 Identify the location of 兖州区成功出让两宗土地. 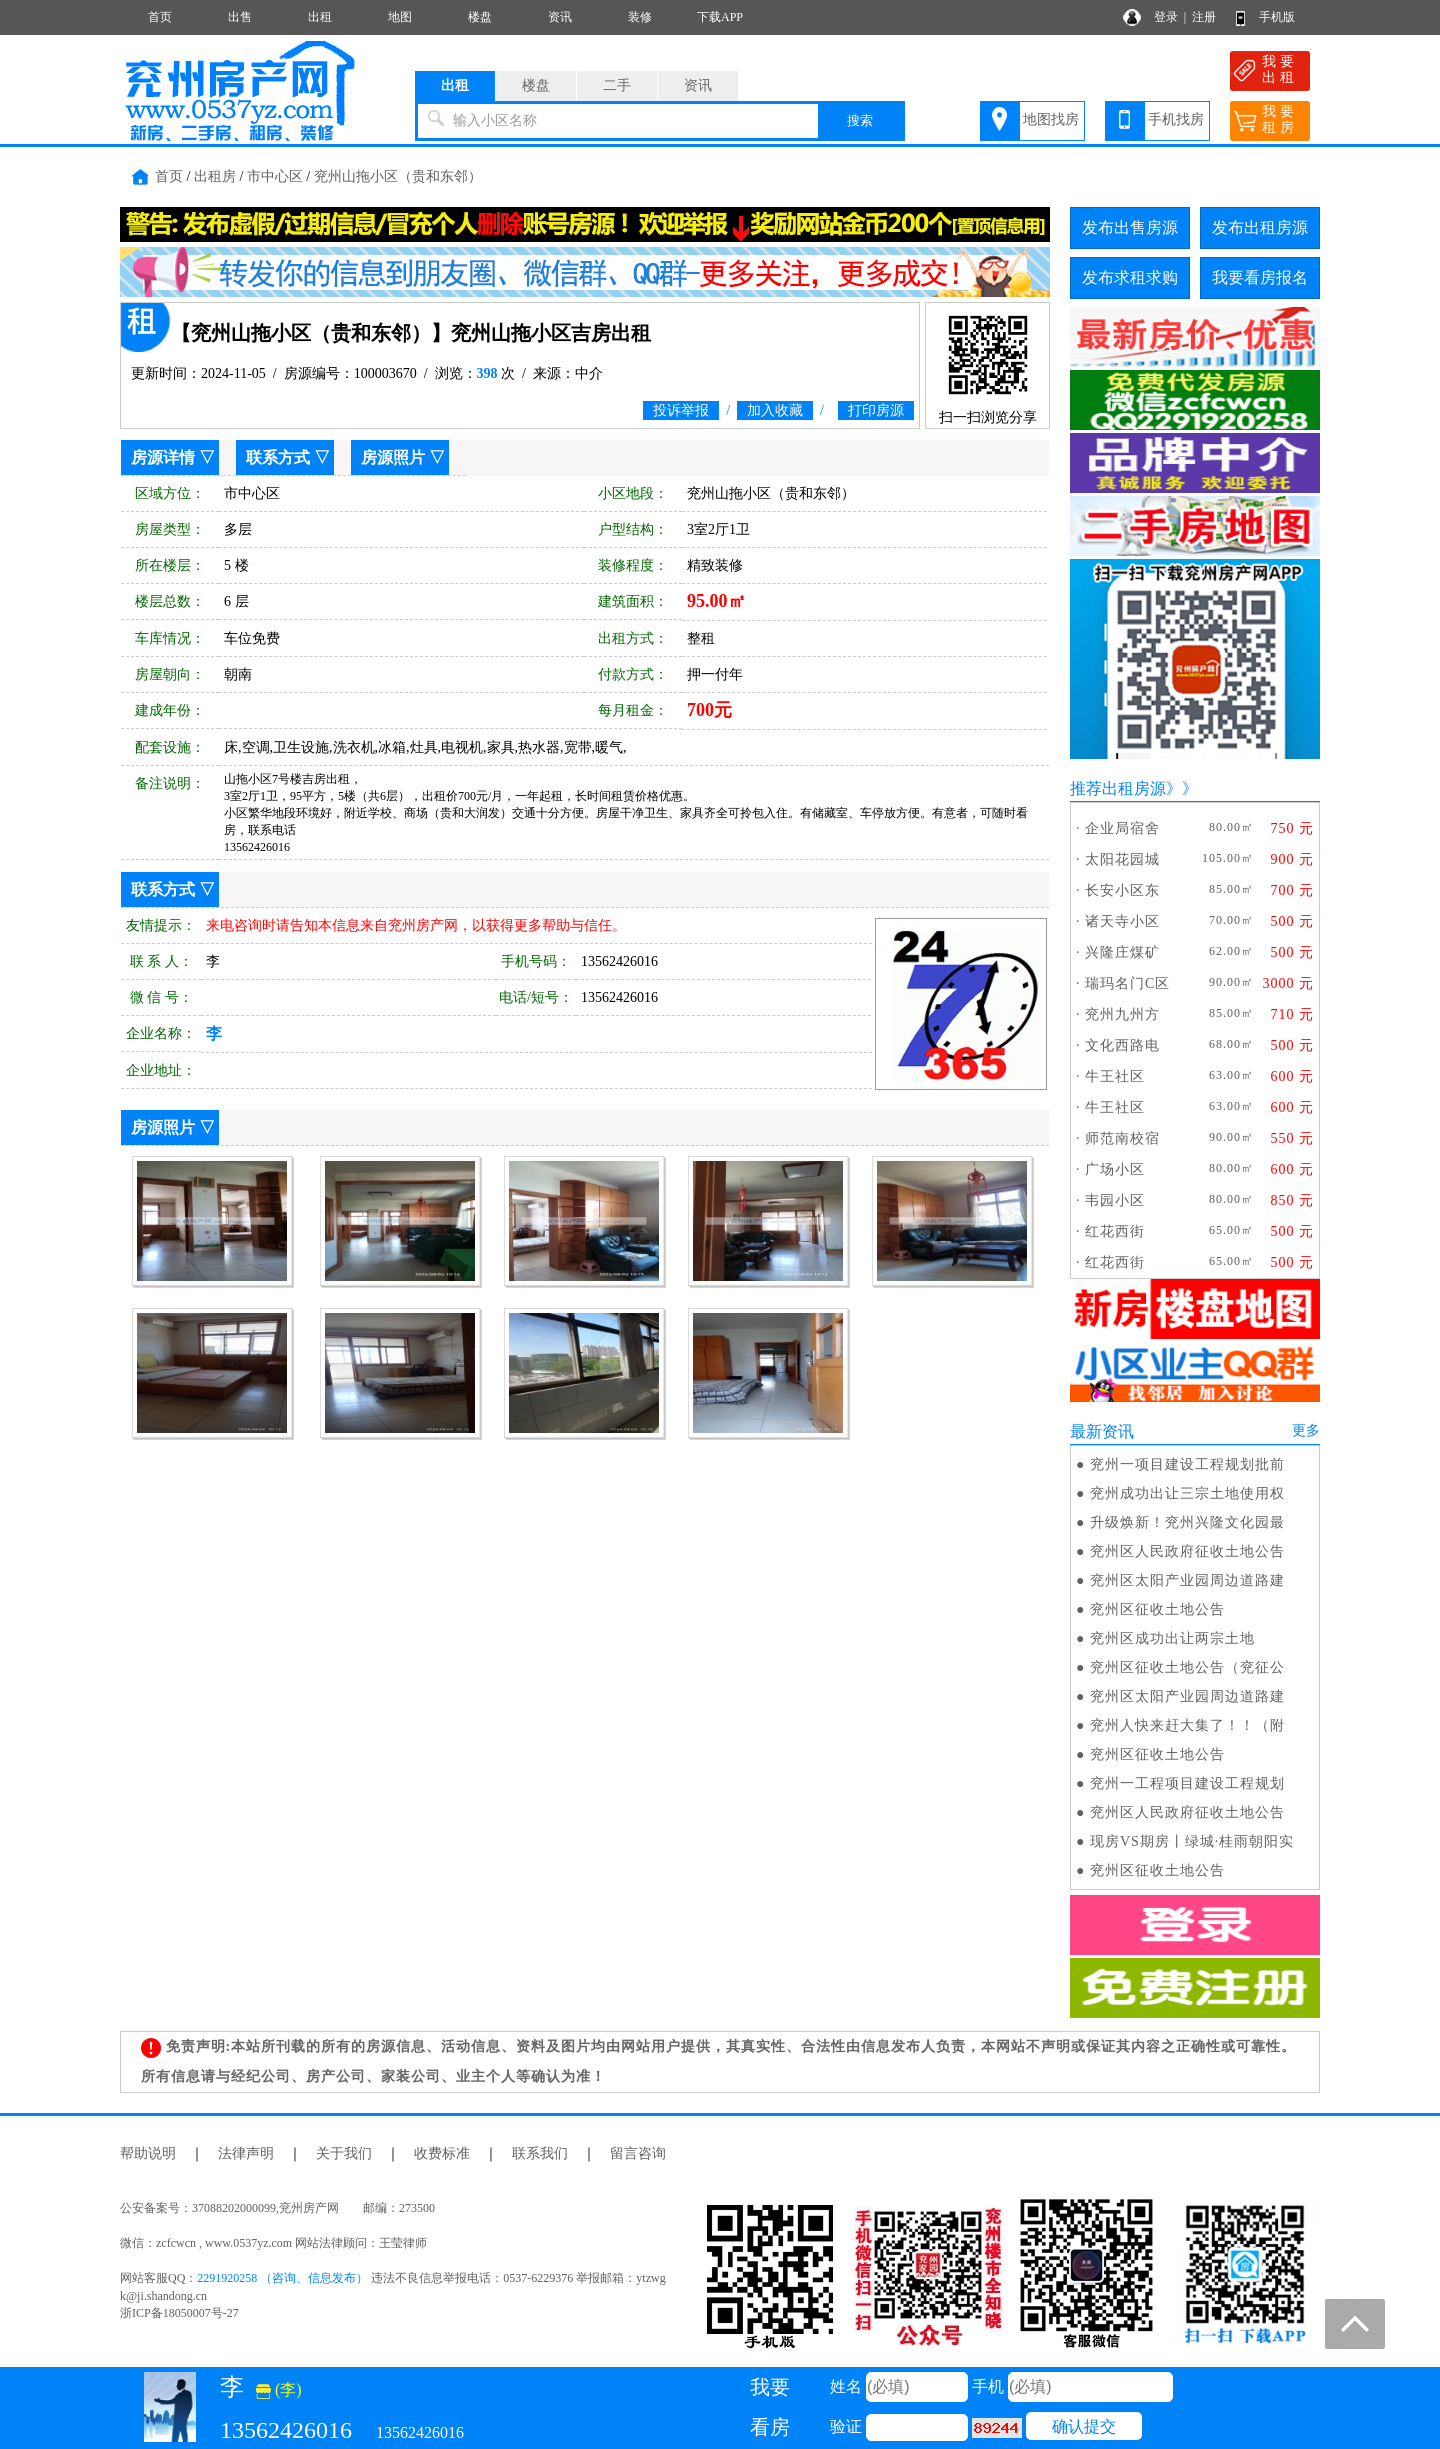
(1172, 1638).